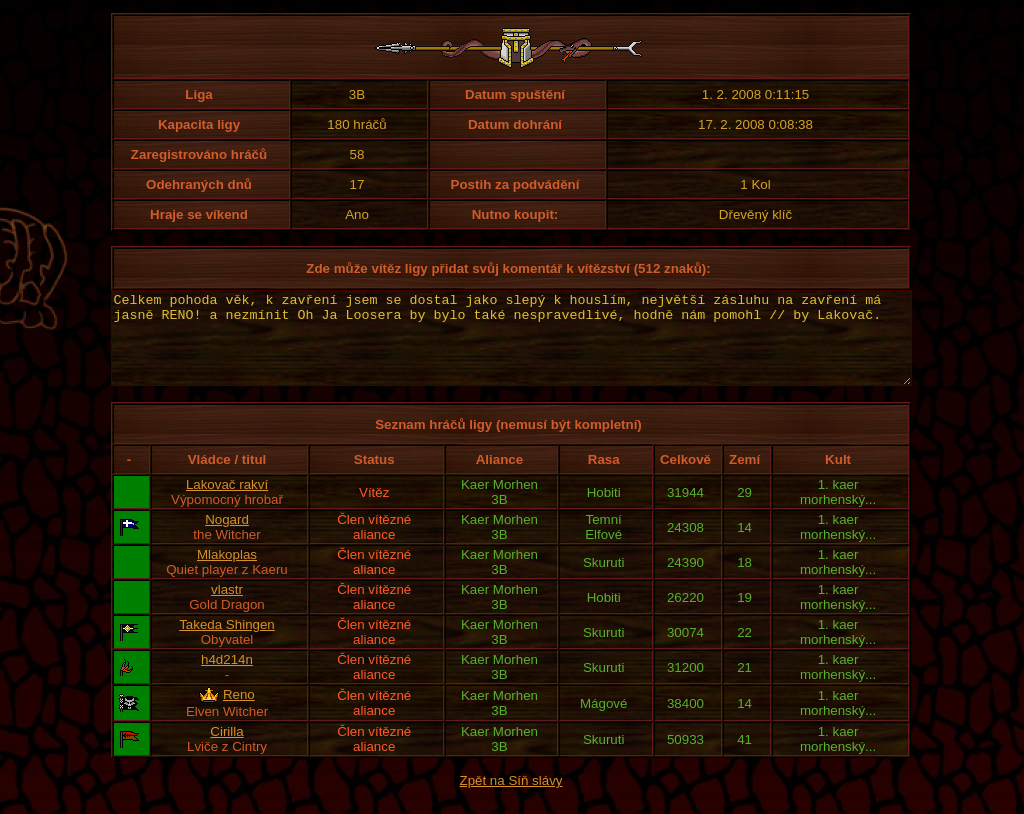  What do you see at coordinates (239, 712) in the screenshot?
I see `Reno` at bounding box center [239, 712].